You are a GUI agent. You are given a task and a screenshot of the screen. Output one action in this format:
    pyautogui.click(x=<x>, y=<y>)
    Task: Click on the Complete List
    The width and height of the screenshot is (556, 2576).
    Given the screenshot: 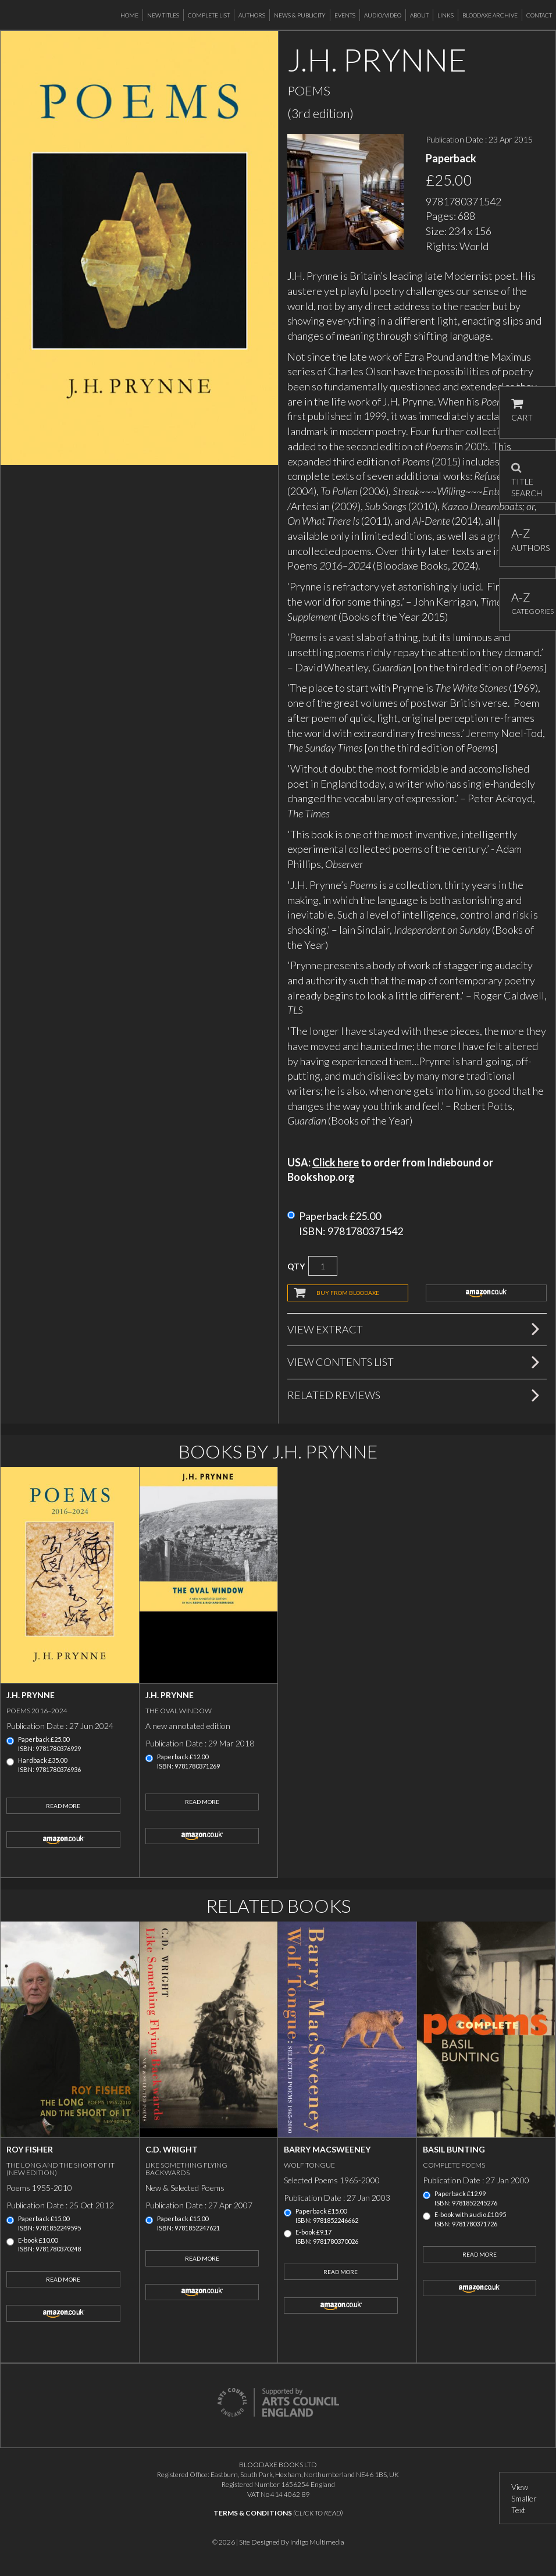 What is the action you would take?
    pyautogui.click(x=209, y=15)
    